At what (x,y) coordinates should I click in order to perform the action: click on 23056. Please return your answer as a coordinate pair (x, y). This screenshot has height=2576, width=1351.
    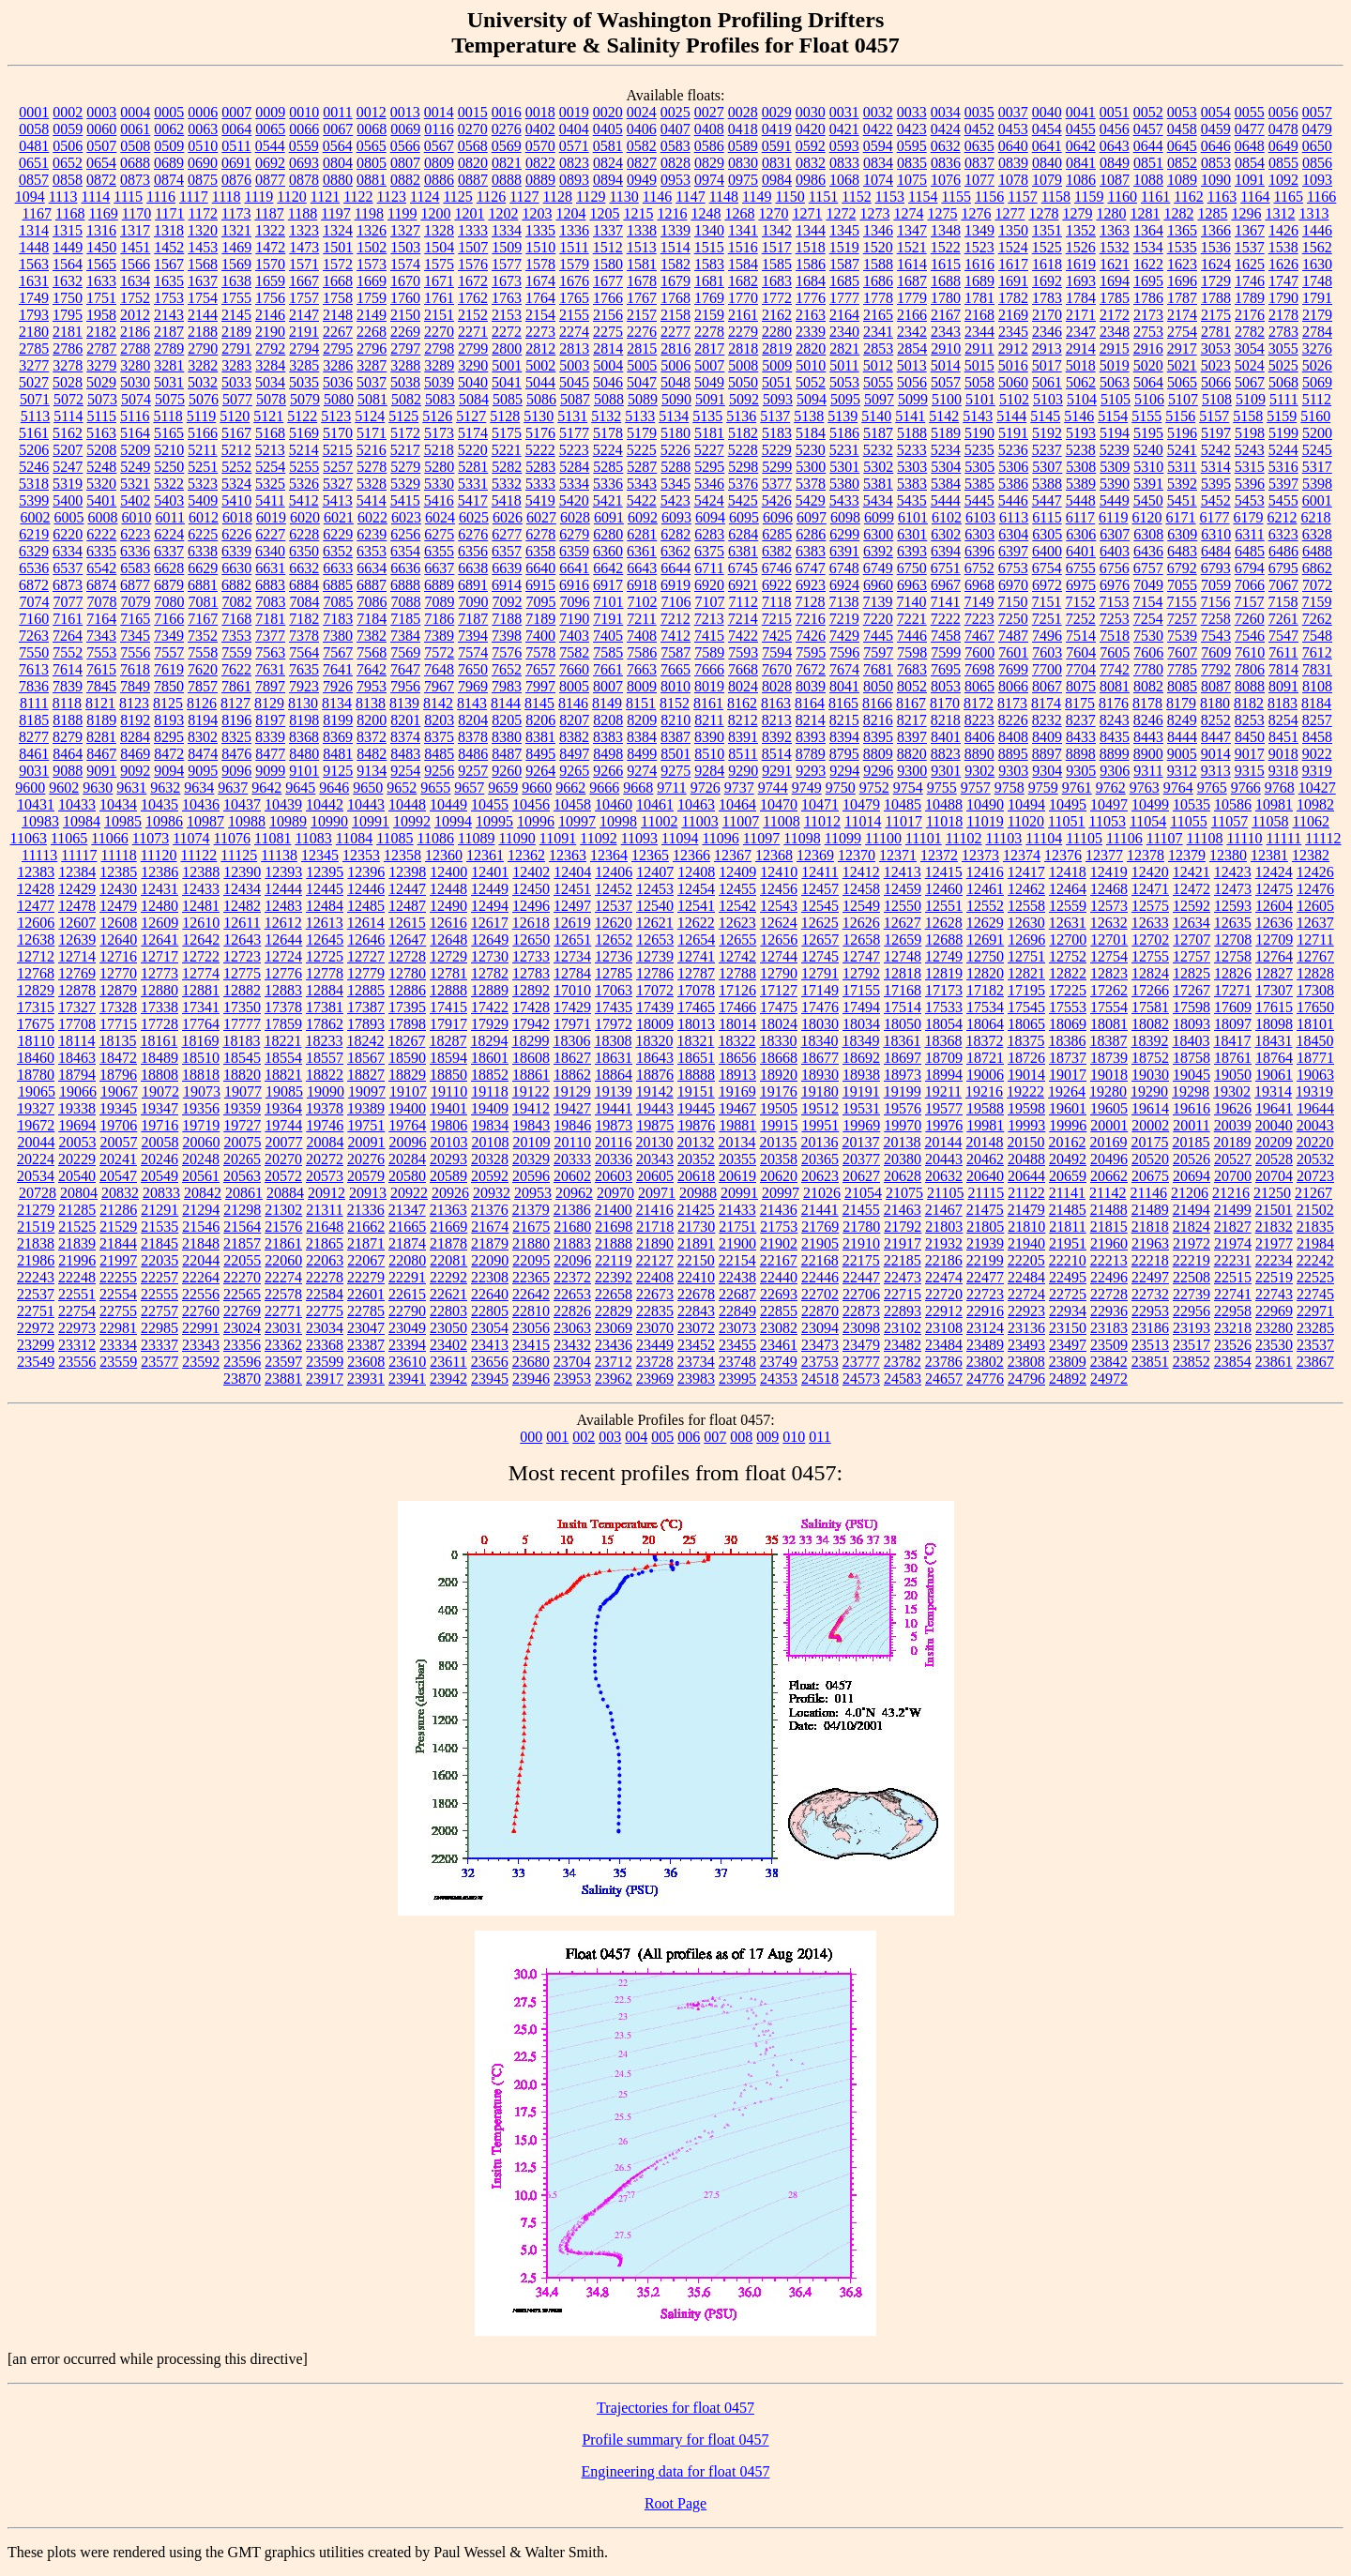
    Looking at the image, I should click on (531, 1328).